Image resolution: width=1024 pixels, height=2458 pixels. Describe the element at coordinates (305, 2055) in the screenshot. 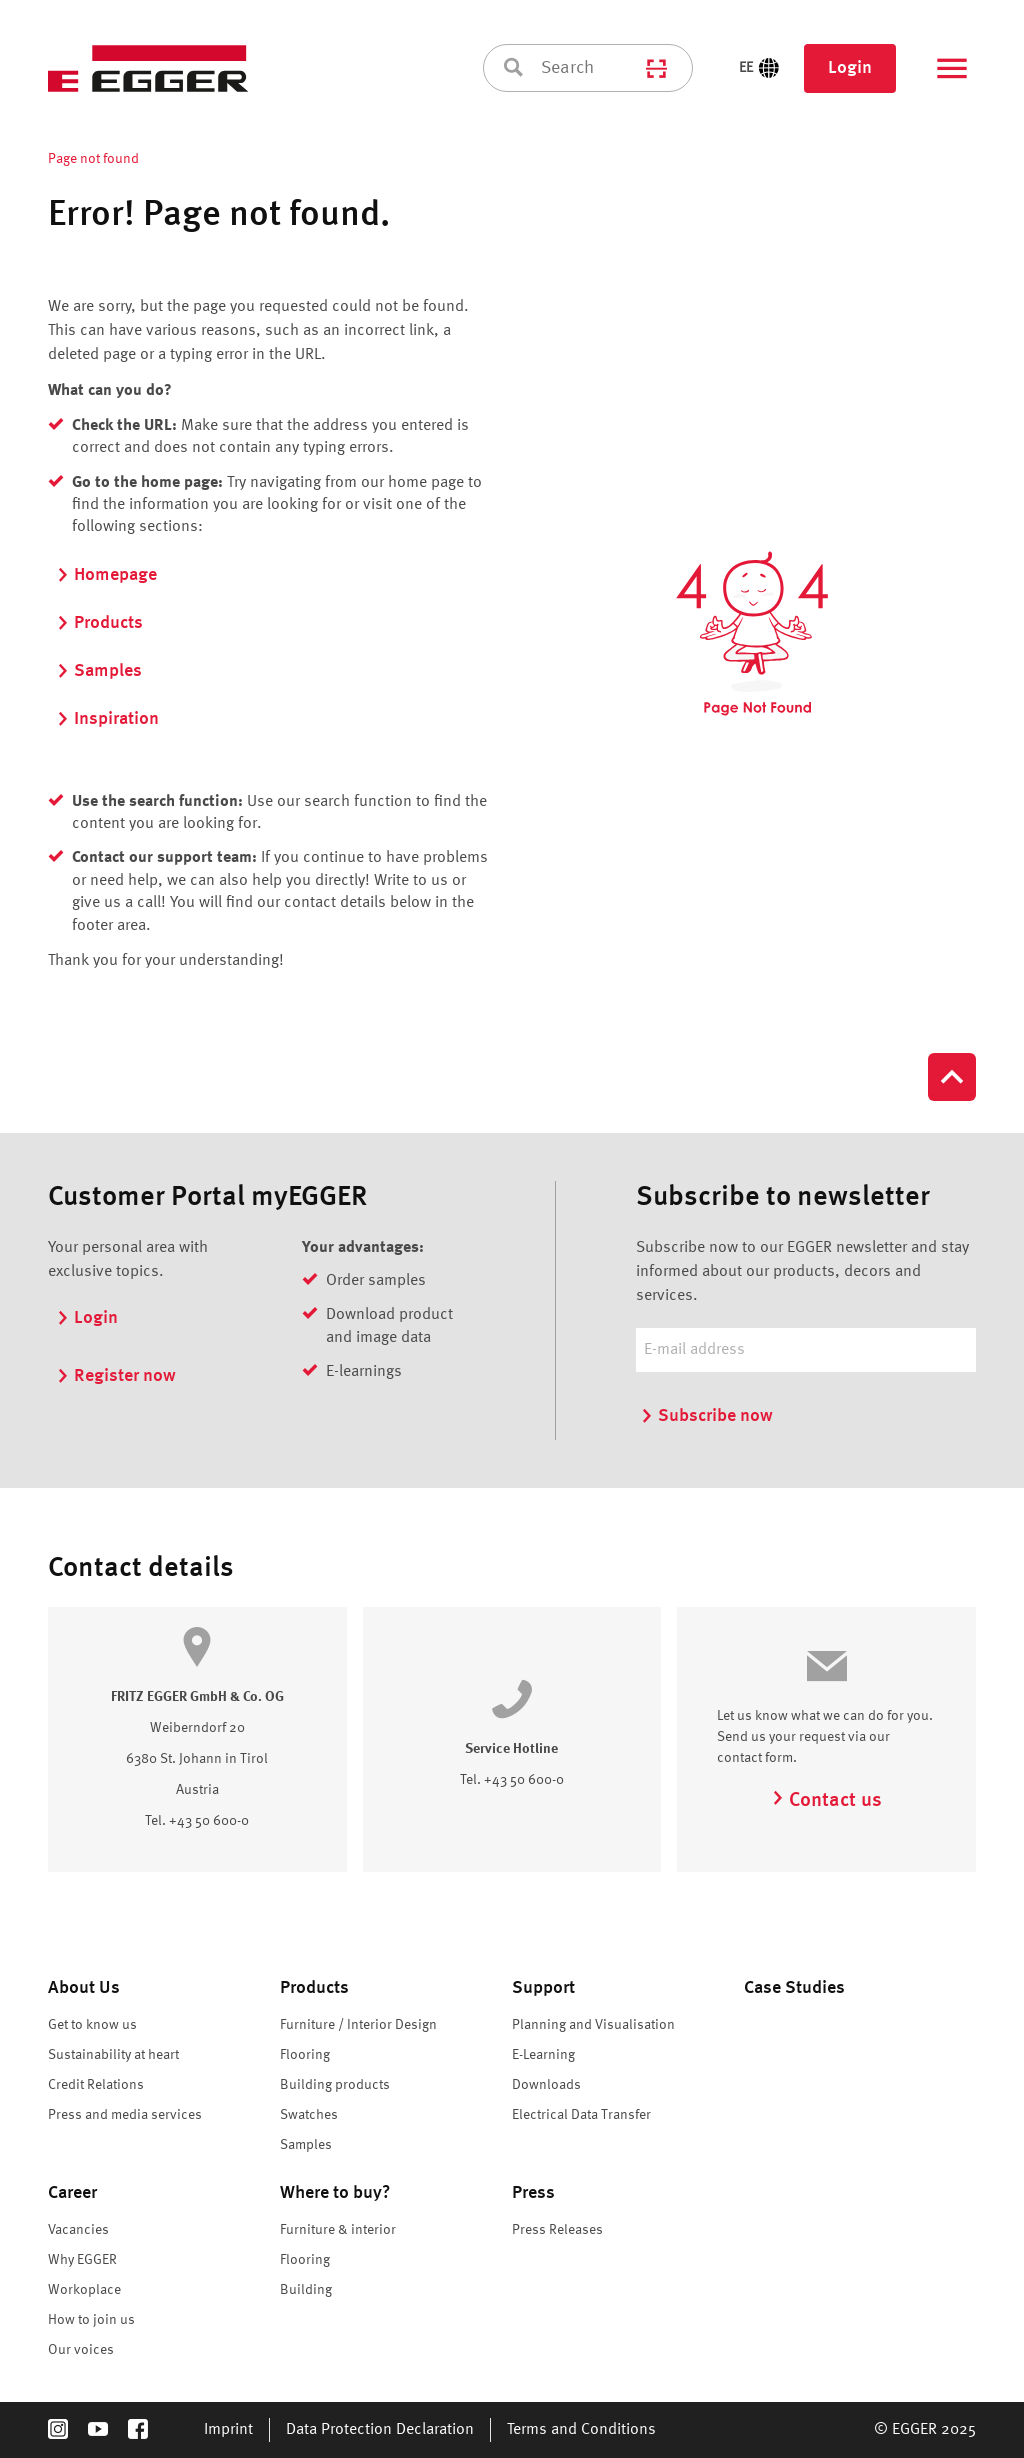

I see `Flooring` at that location.